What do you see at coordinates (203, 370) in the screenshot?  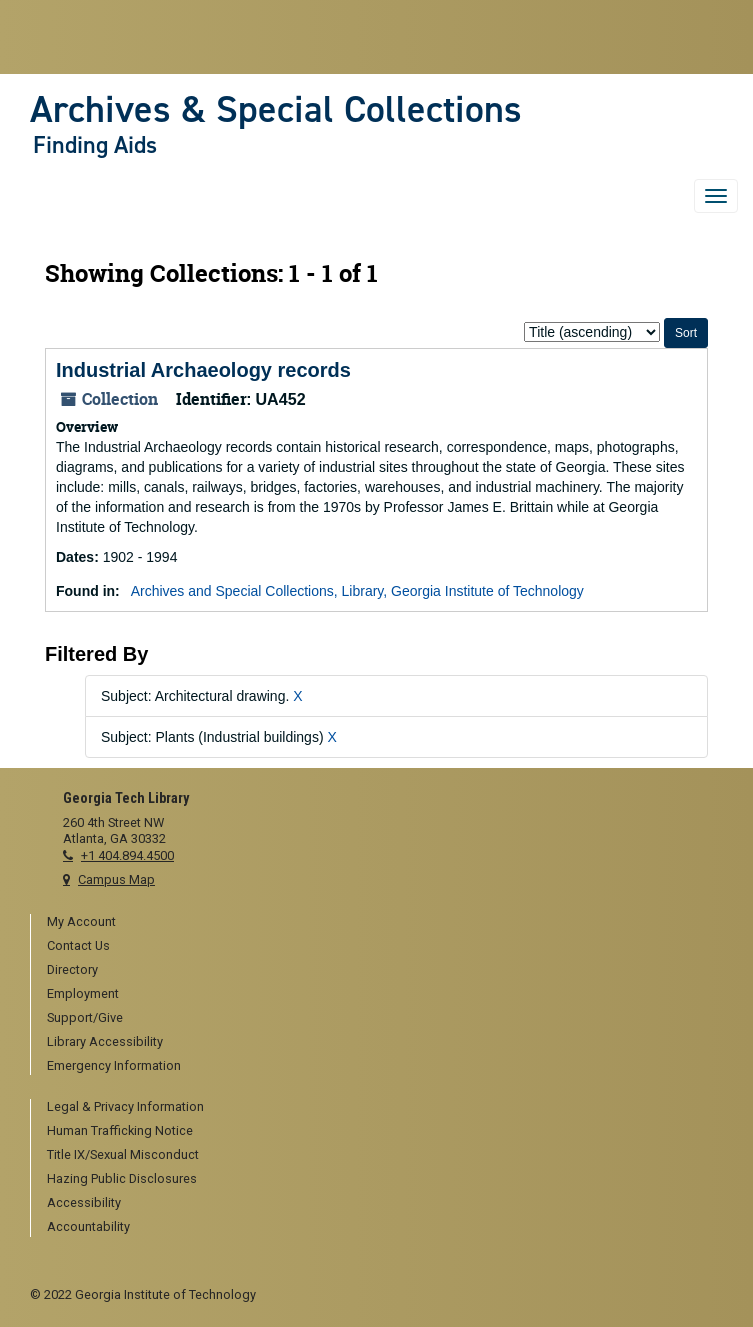 I see `Industrial Archaeology records` at bounding box center [203, 370].